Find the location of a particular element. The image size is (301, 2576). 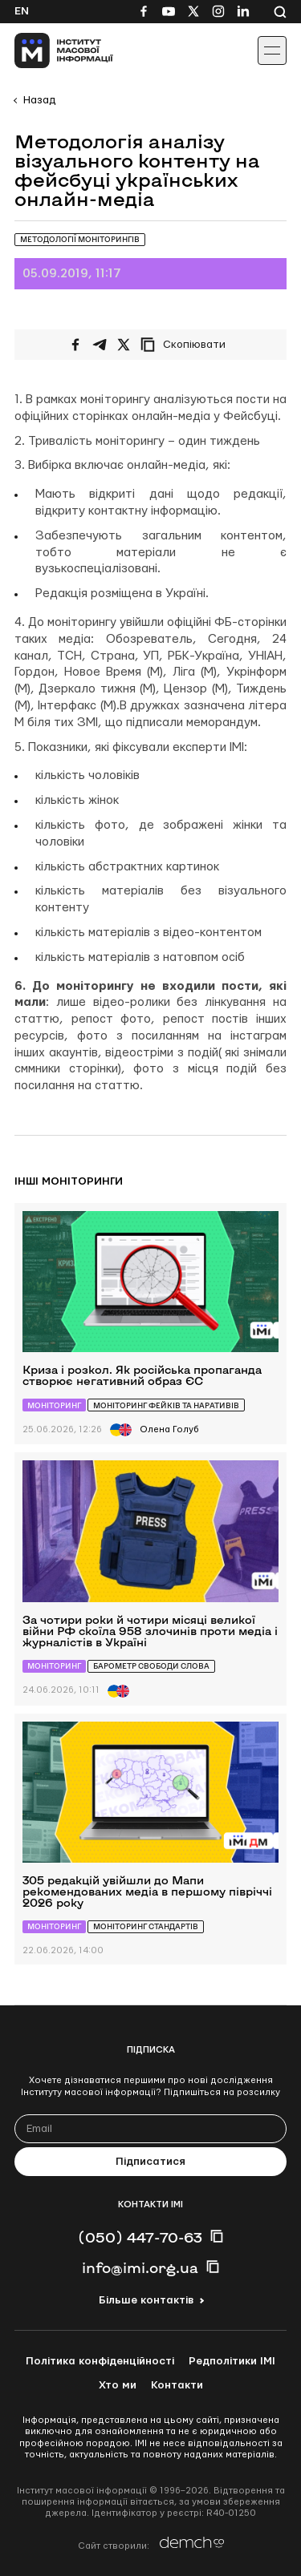

Барометр свободи слова is located at coordinates (151, 1665).